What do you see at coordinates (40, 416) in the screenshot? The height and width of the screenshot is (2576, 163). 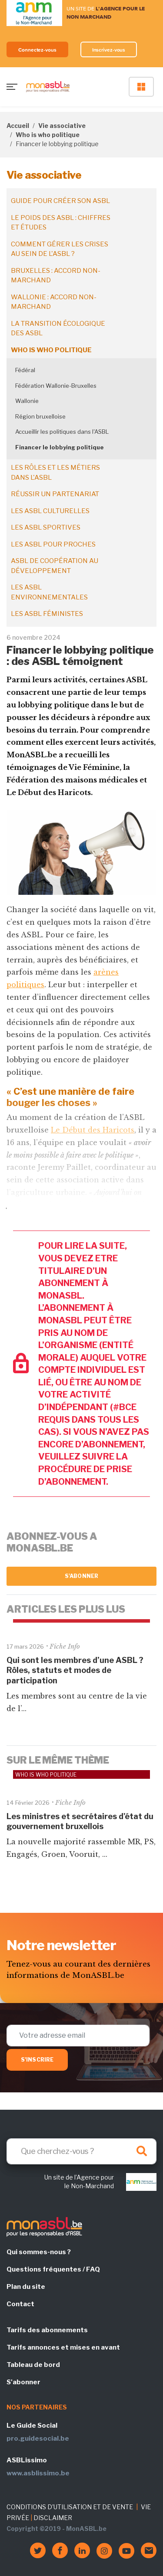 I see `Région bruxelloise` at bounding box center [40, 416].